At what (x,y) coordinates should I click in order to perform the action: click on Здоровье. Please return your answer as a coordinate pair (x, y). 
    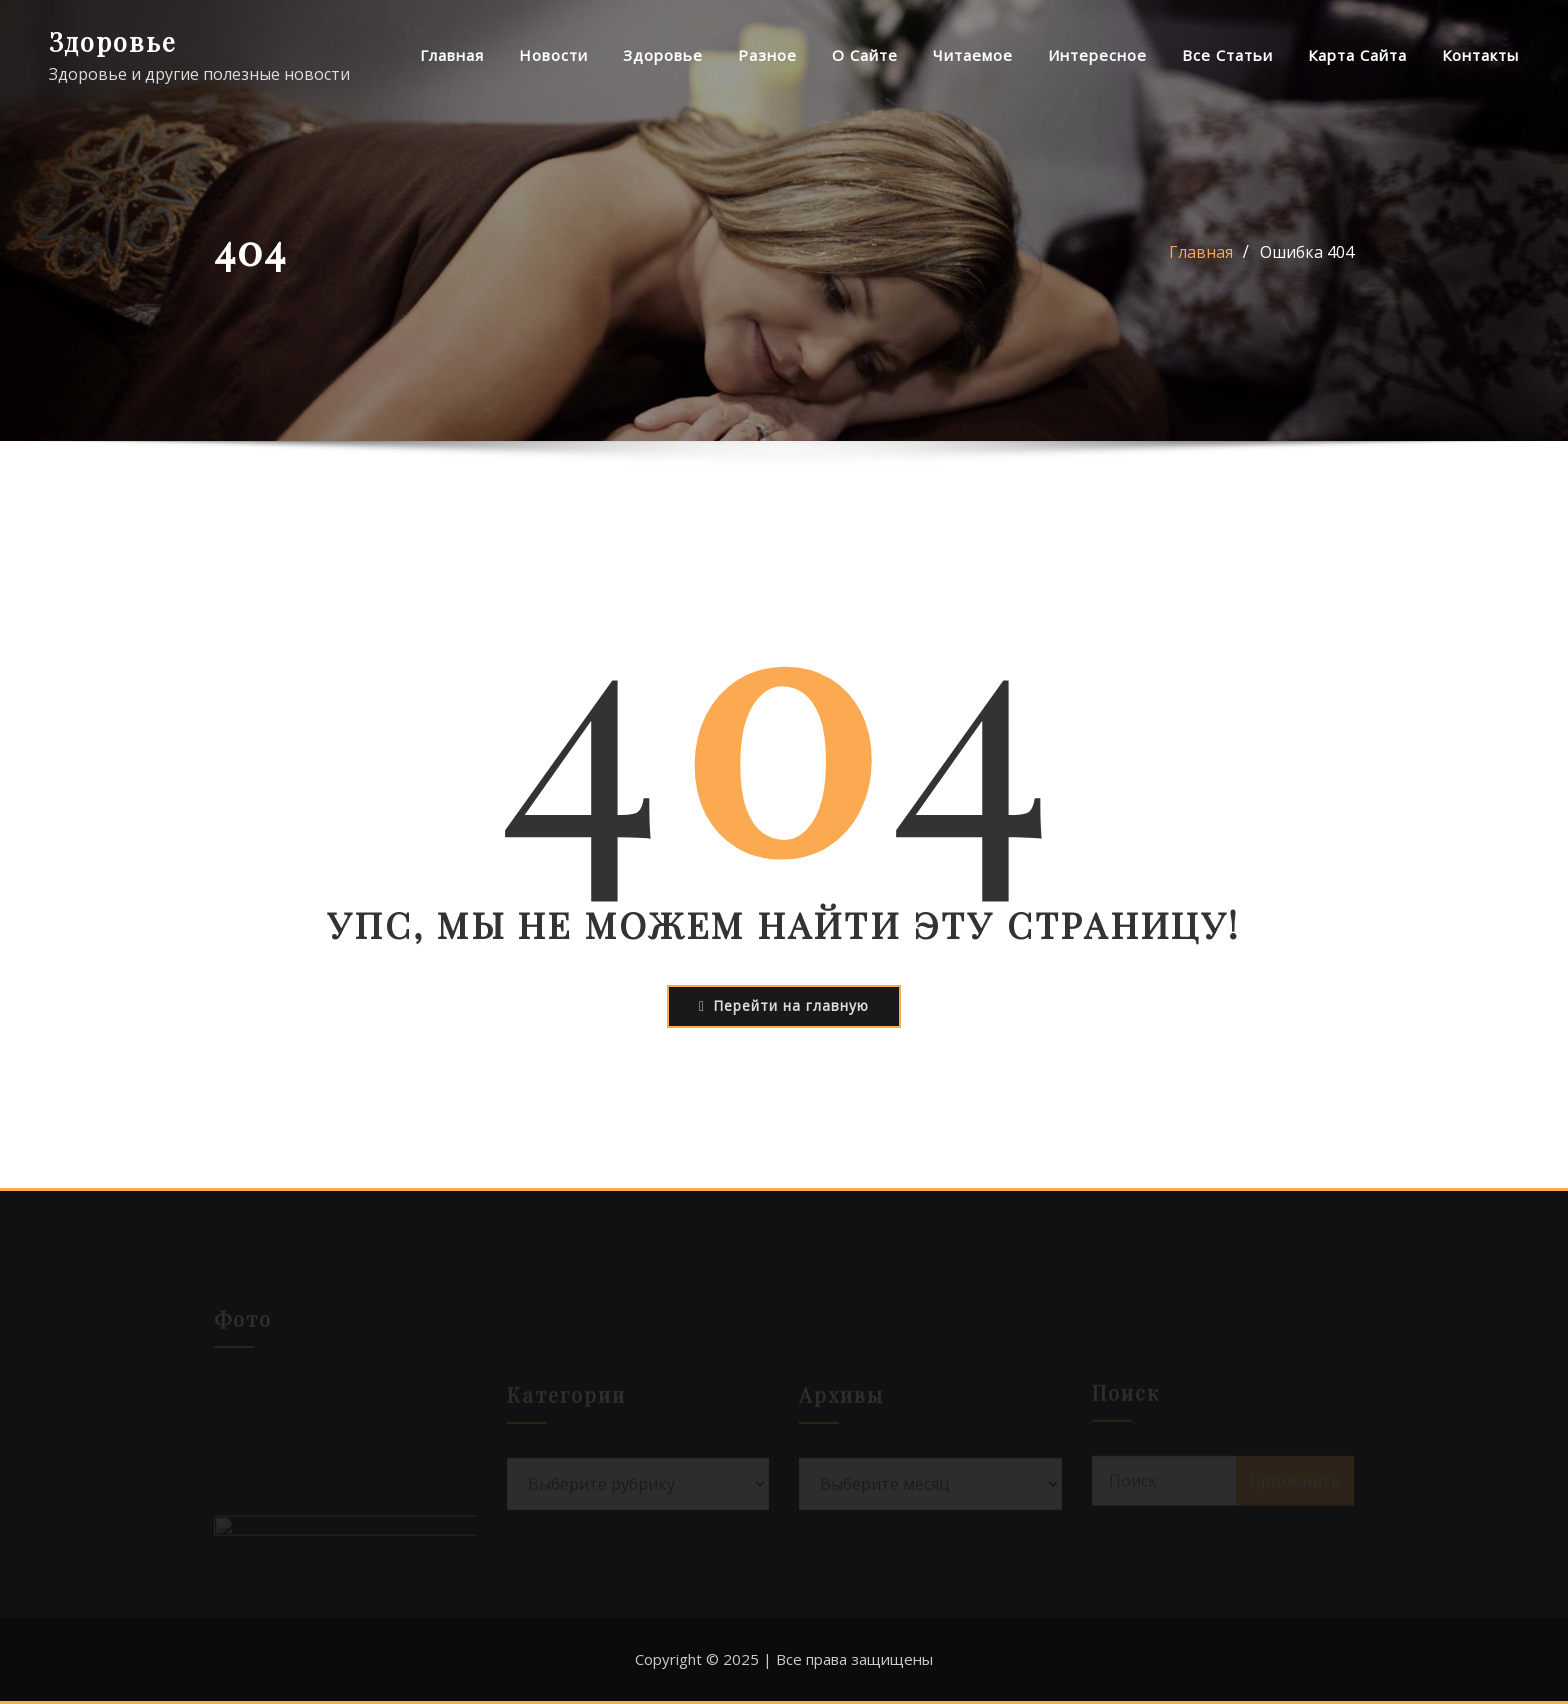
    Looking at the image, I should click on (113, 41).